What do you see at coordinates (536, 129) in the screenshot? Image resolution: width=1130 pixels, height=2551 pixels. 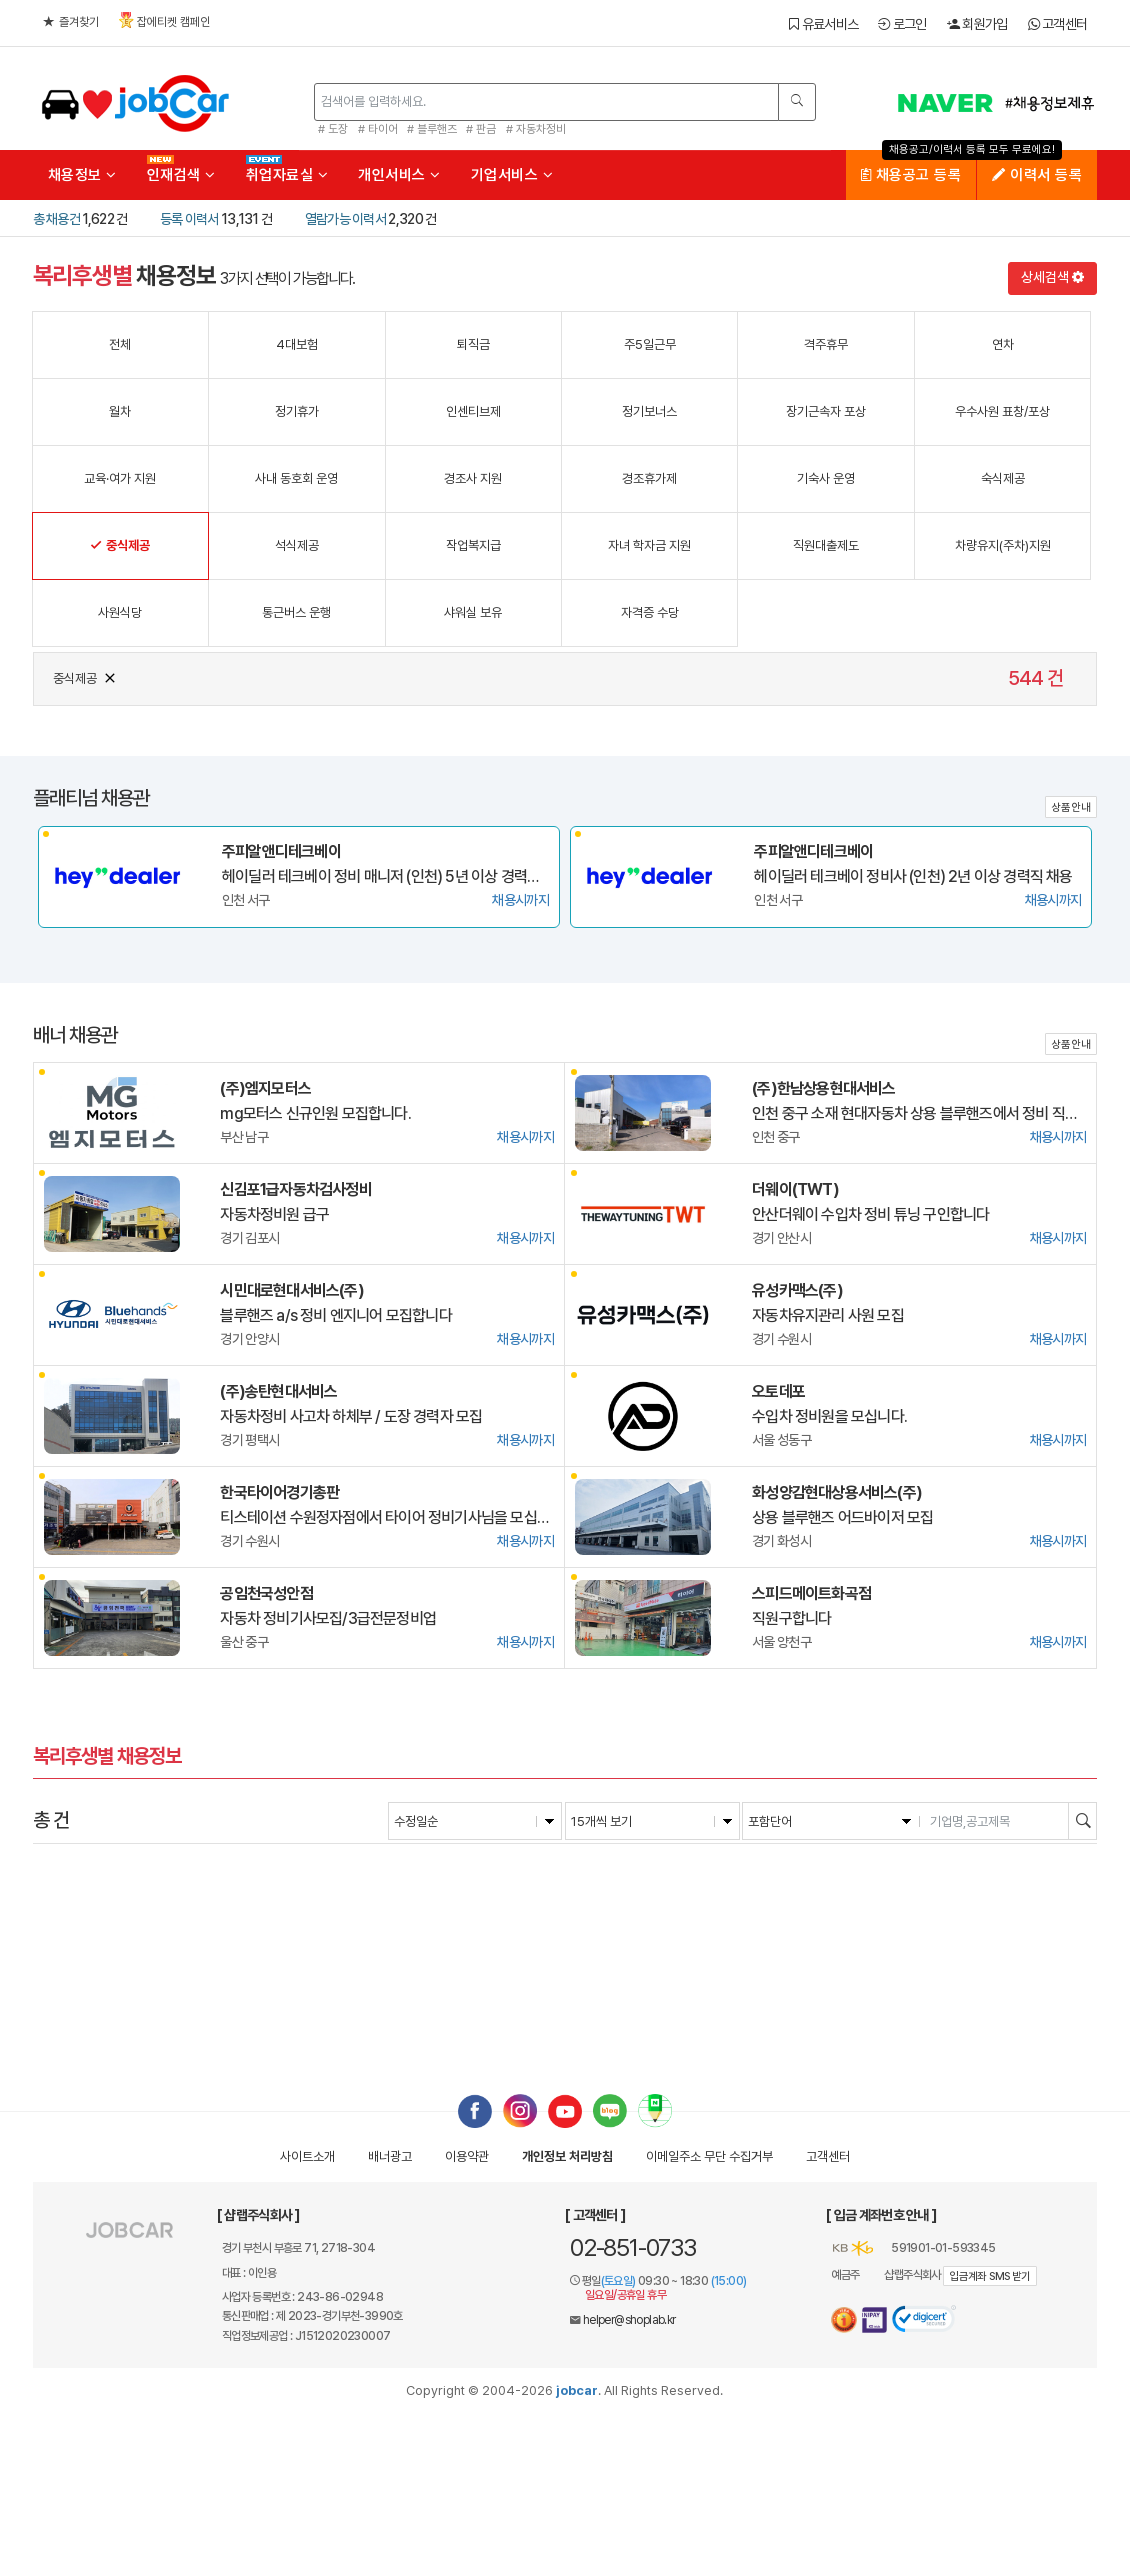 I see `# 자동차정비` at bounding box center [536, 129].